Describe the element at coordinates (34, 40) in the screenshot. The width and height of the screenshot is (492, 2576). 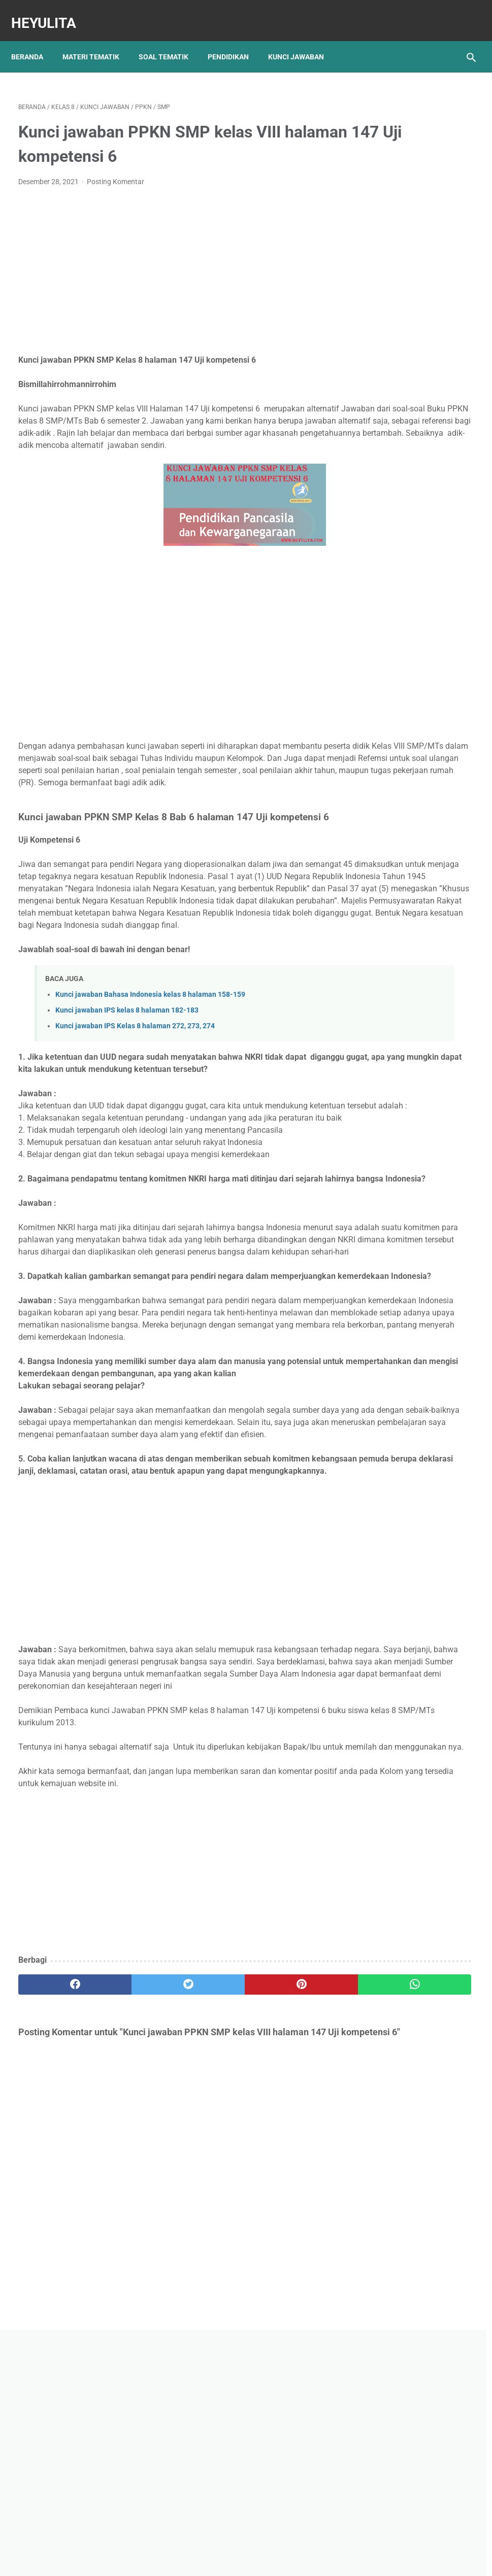
I see `Beranda` at that location.